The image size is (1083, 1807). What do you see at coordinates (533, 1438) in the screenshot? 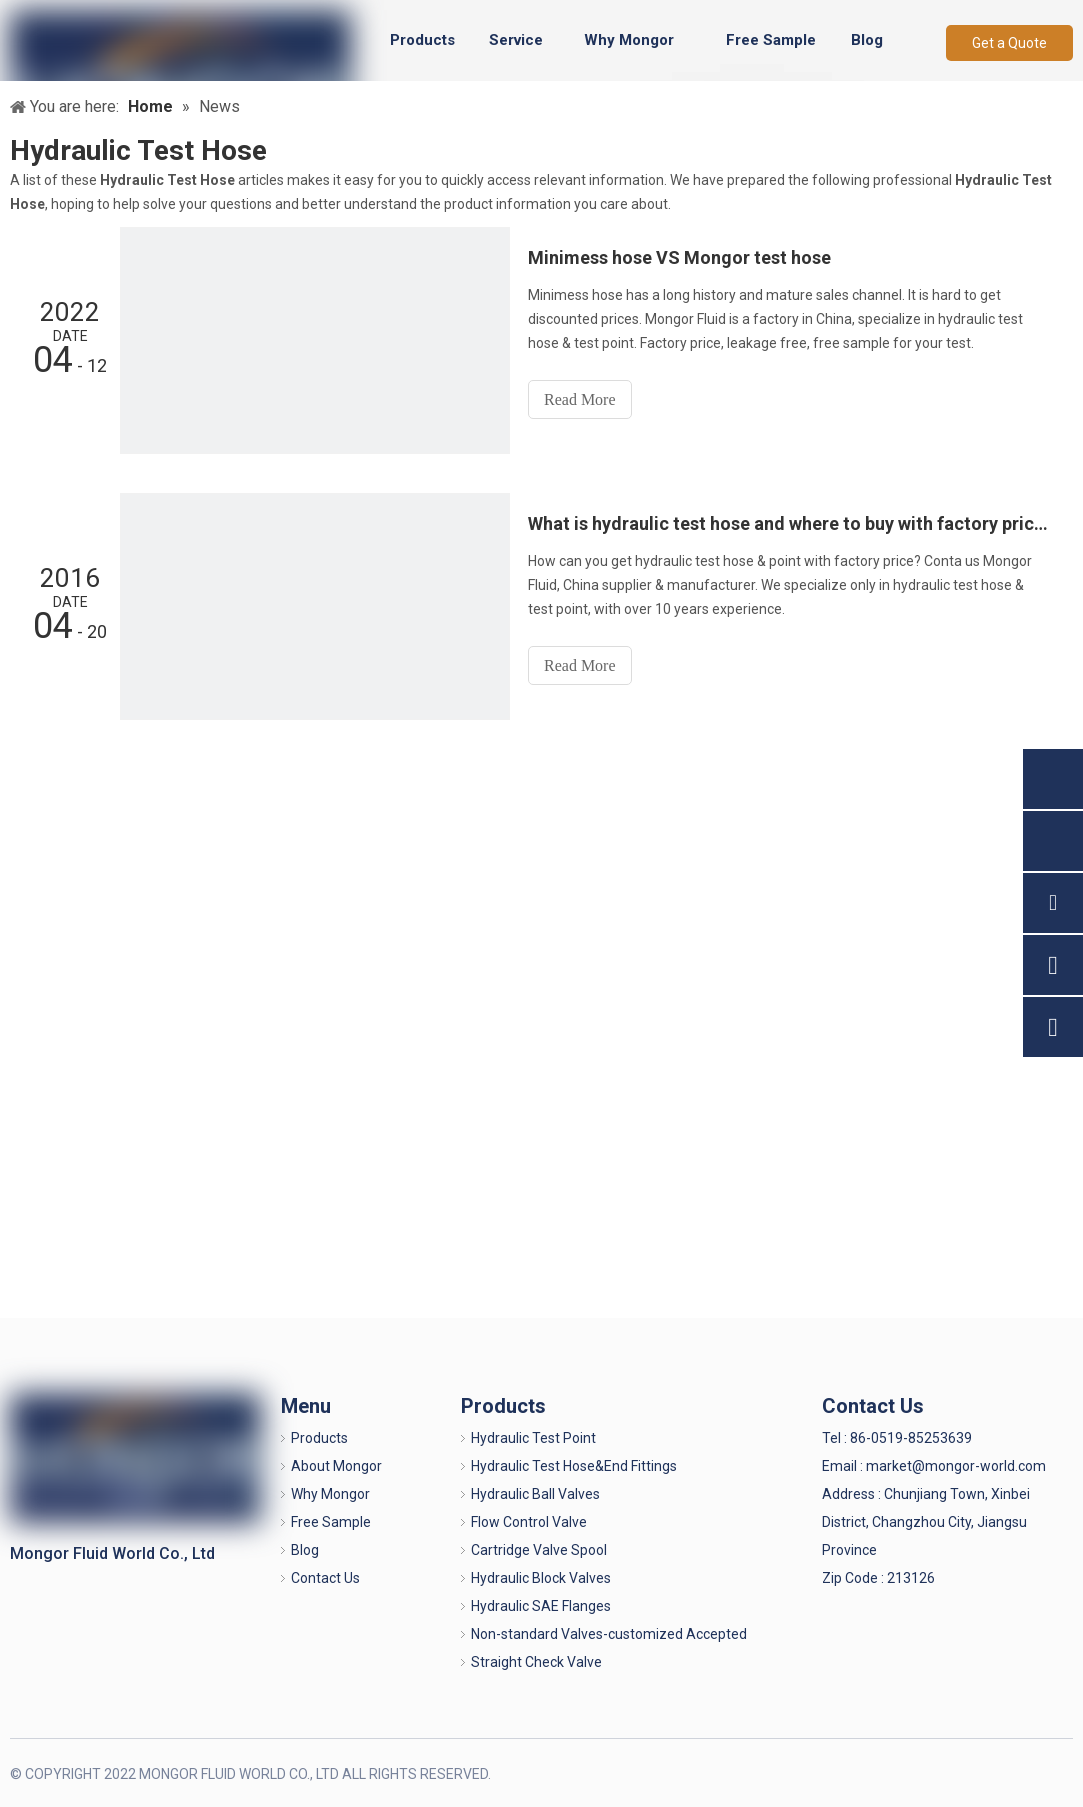
I see `Hydraulic Test Point` at bounding box center [533, 1438].